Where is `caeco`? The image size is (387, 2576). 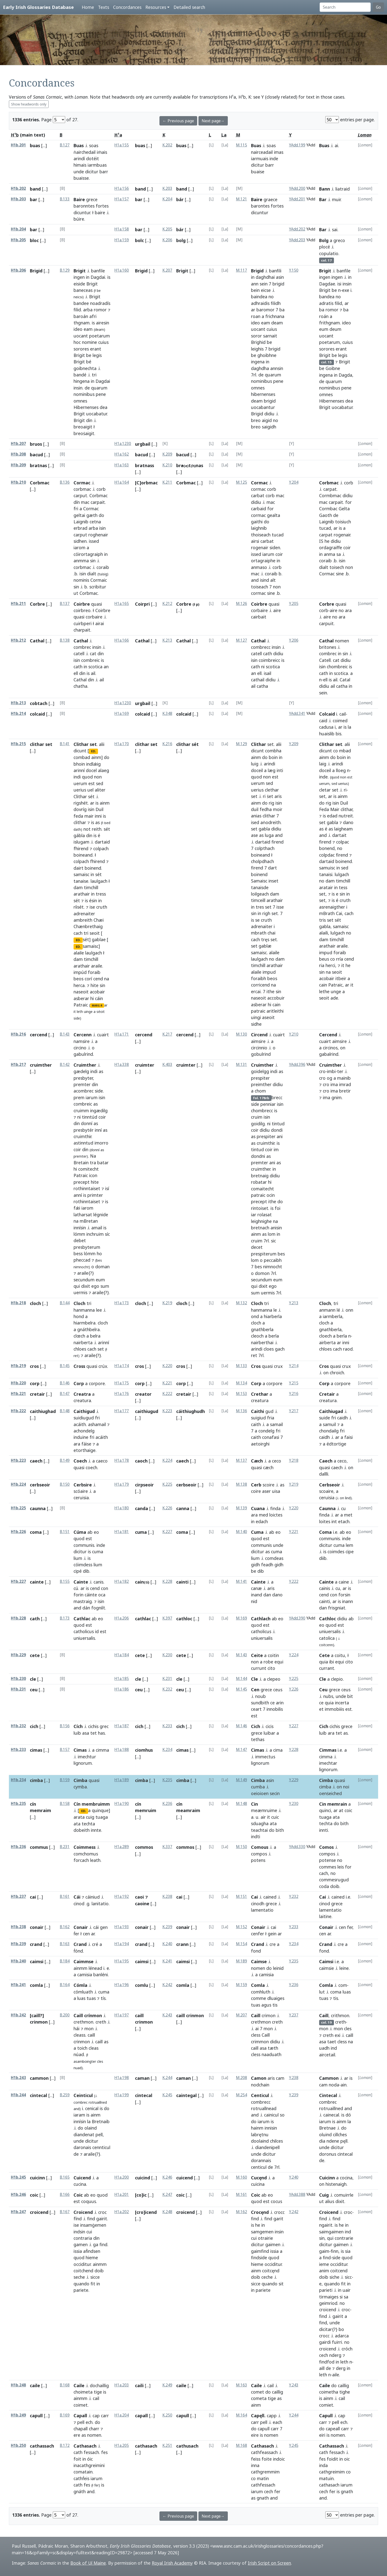 caeco is located at coordinates (102, 1461).